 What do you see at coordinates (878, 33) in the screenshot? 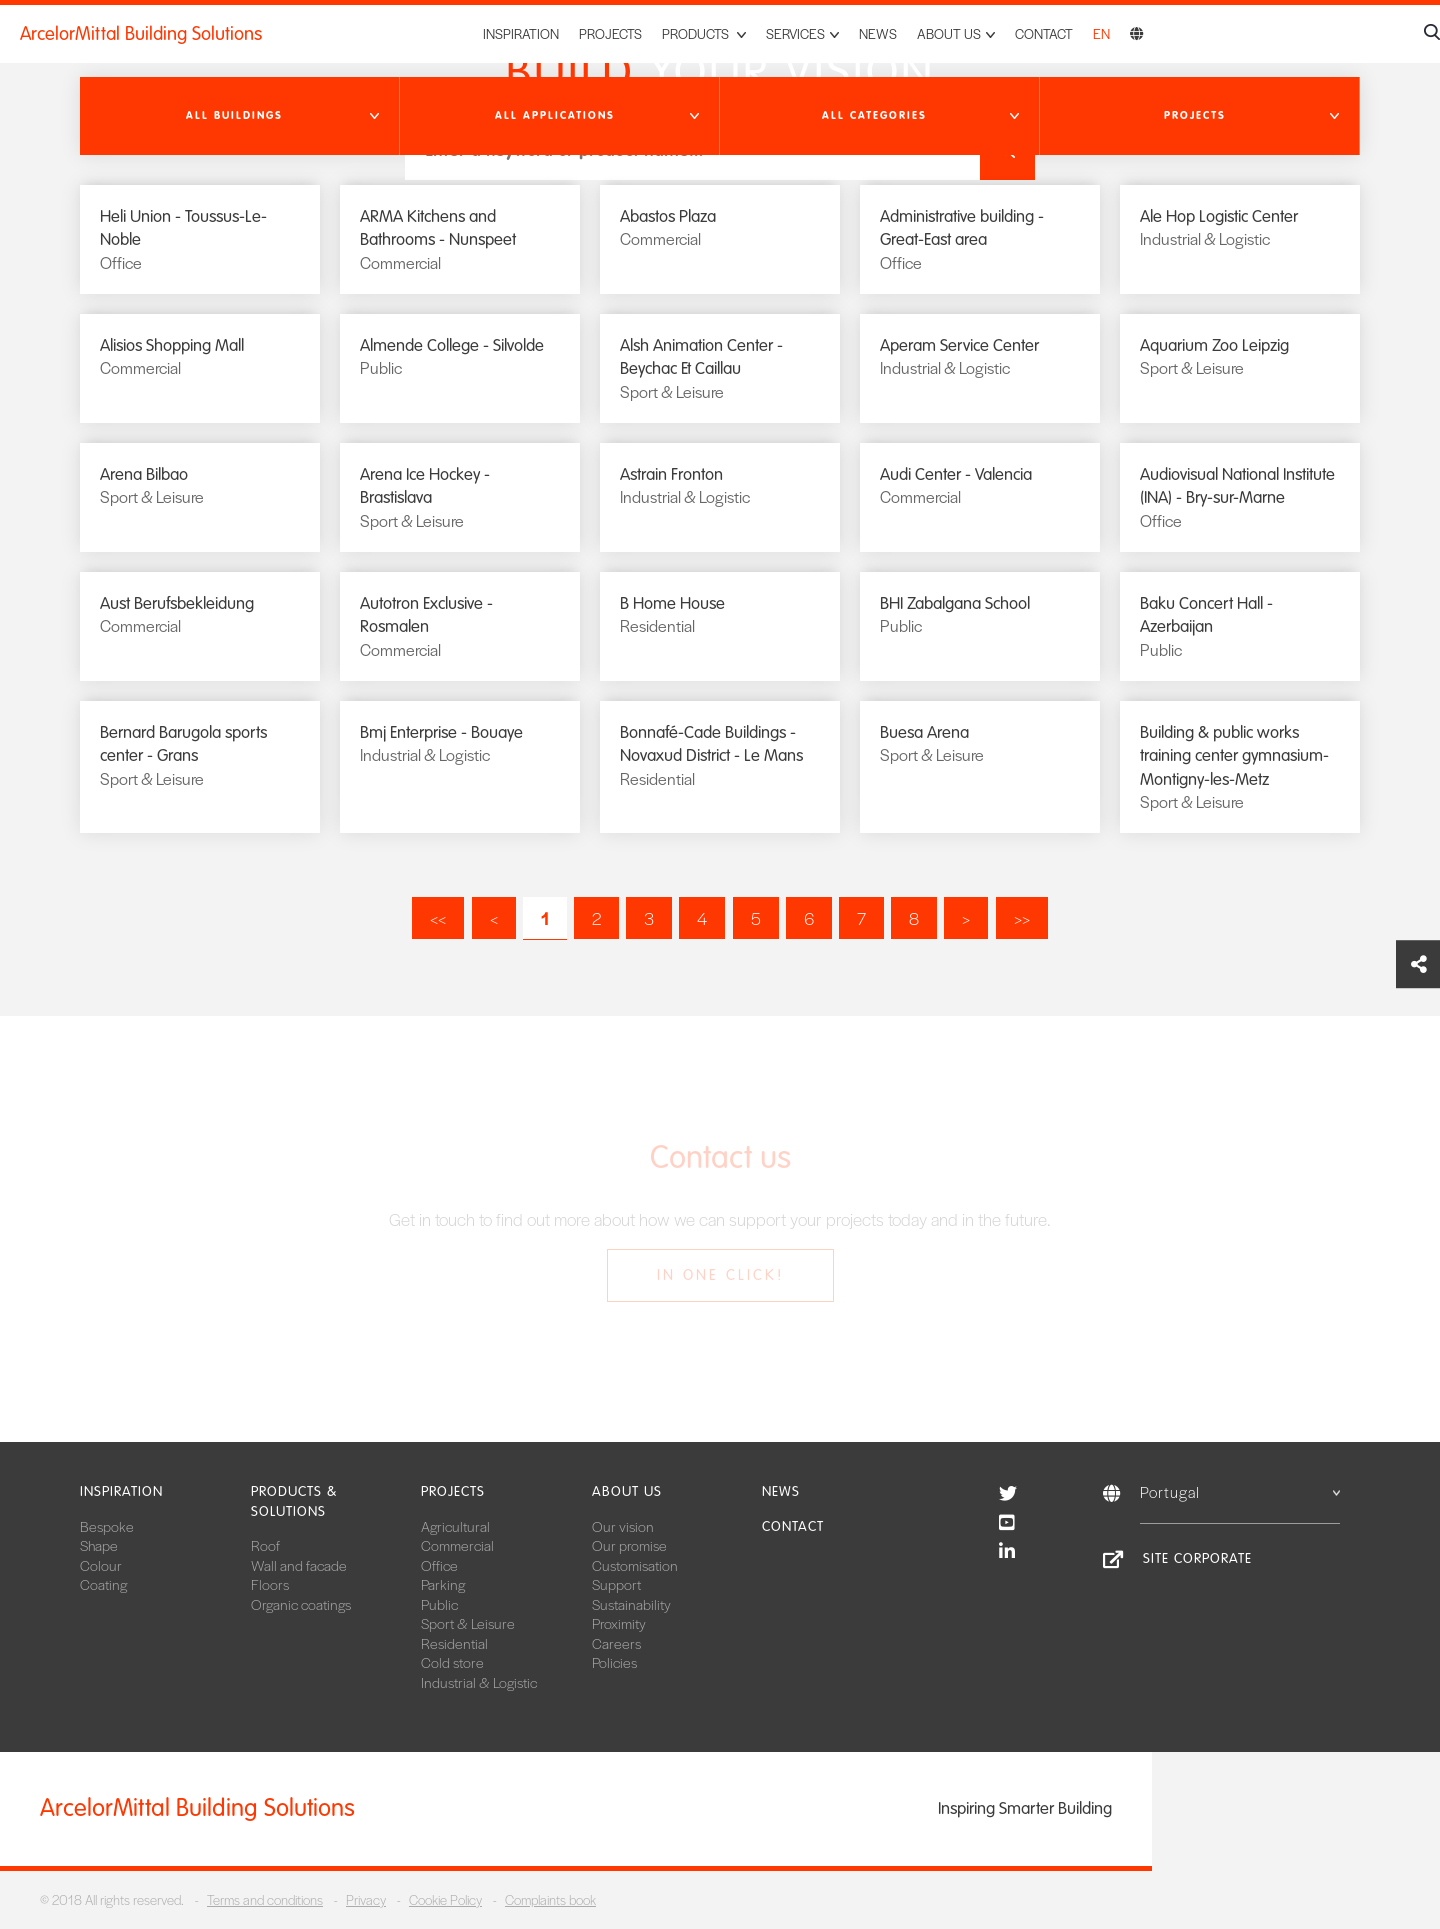
I see `News` at bounding box center [878, 33].